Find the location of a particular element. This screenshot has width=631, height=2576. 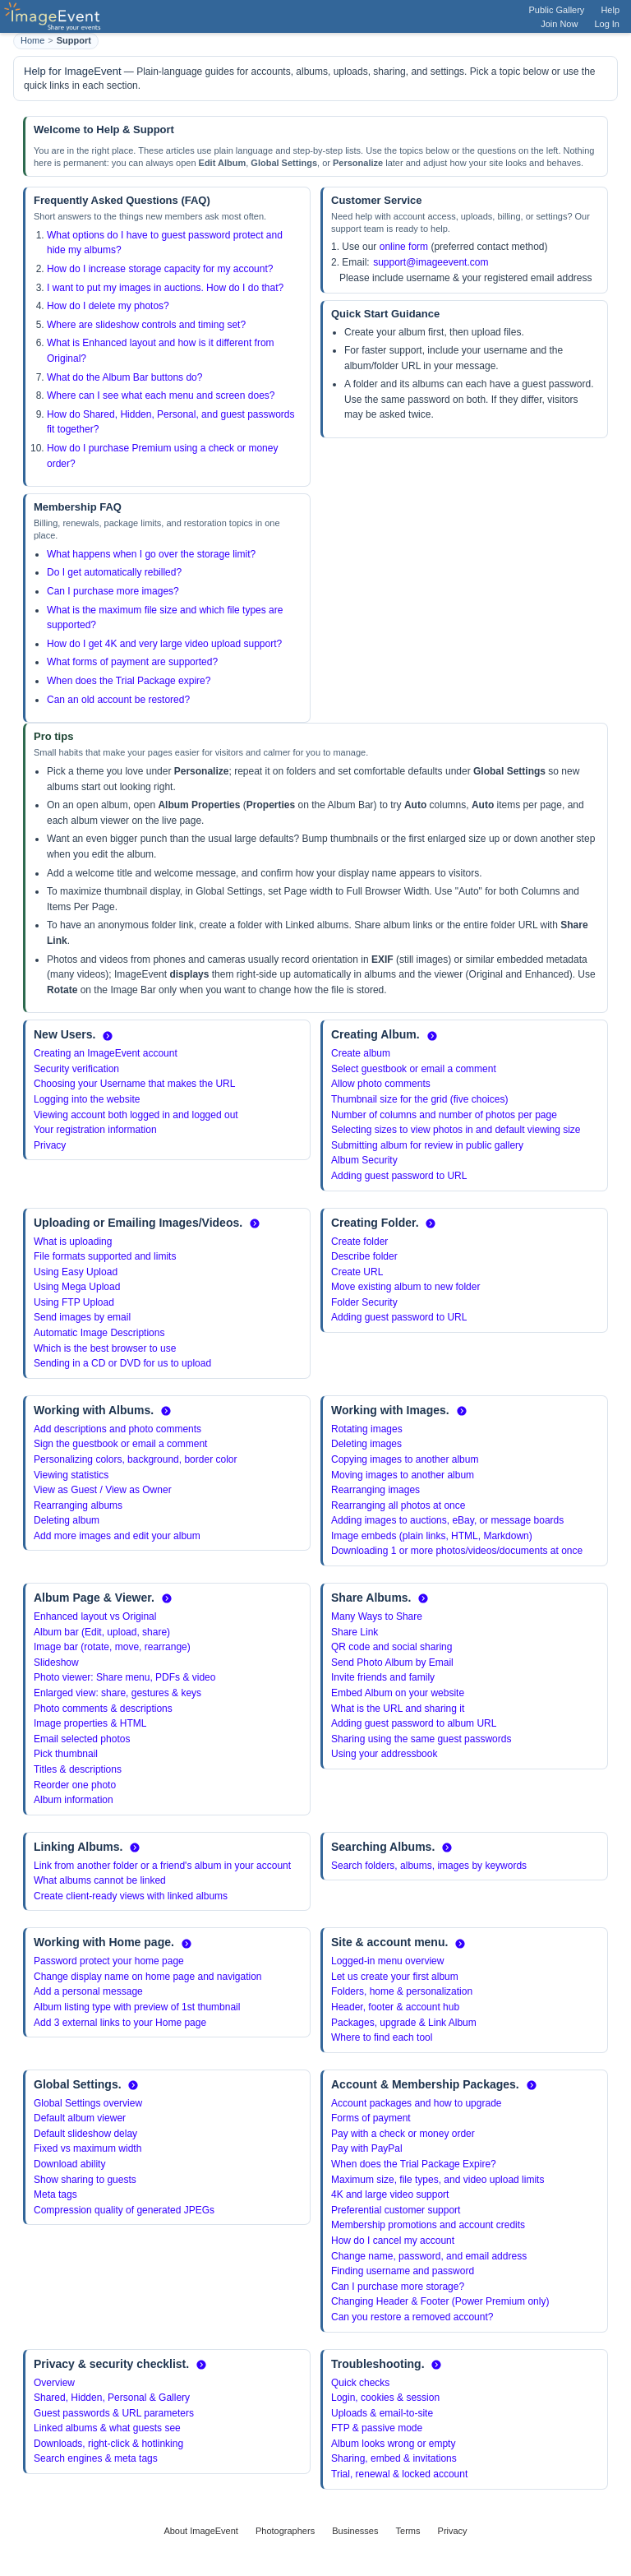

FTP & passive mode is located at coordinates (376, 2428).